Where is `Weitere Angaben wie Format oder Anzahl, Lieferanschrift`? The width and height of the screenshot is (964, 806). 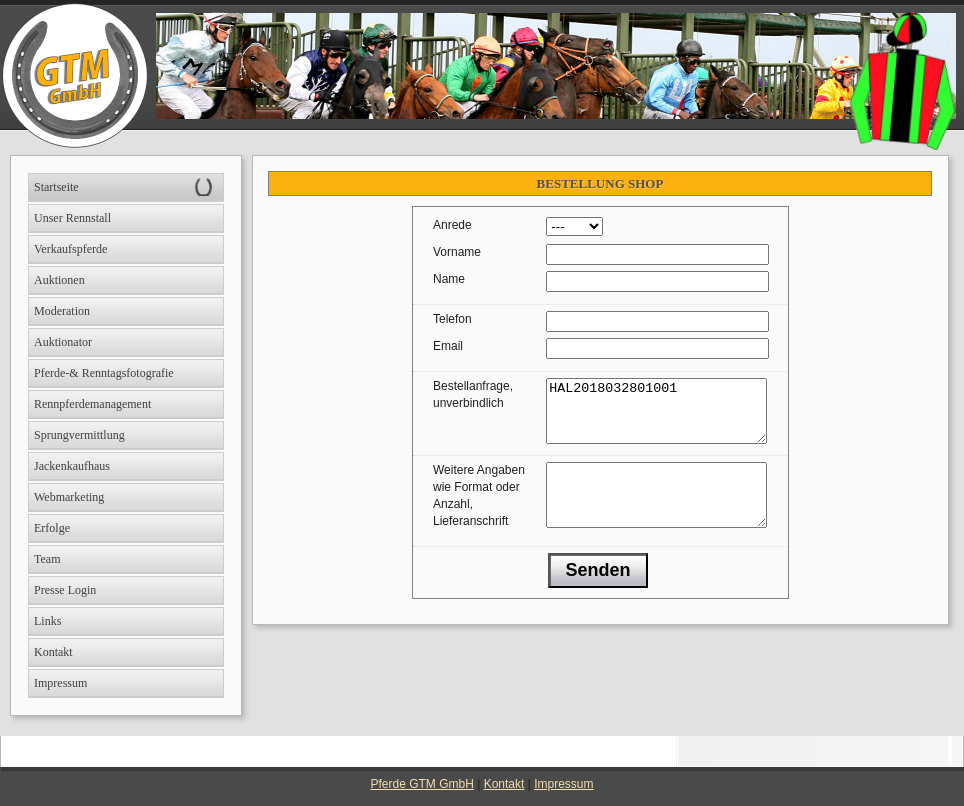 Weitere Angaben wie Format oder Anzahl, Lieferanschrift is located at coordinates (479, 507).